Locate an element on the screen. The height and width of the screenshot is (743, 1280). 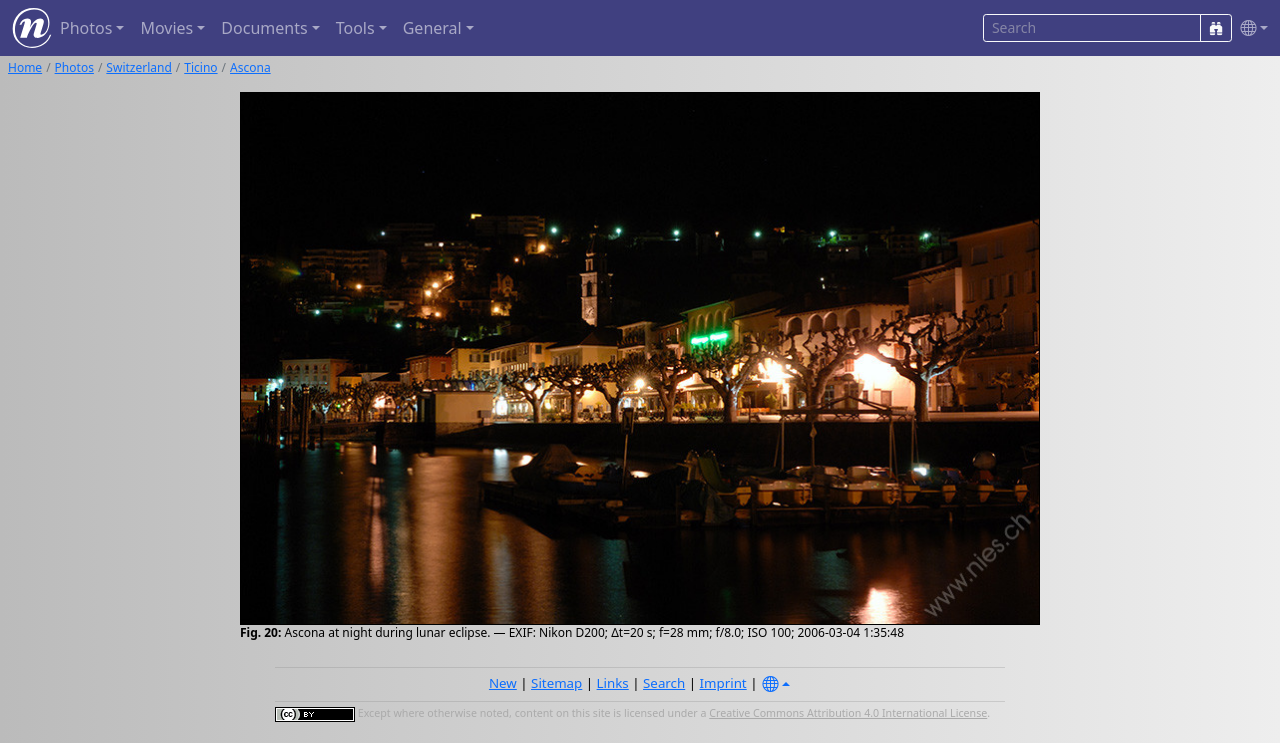
Documents [button] is located at coordinates (264, 28).